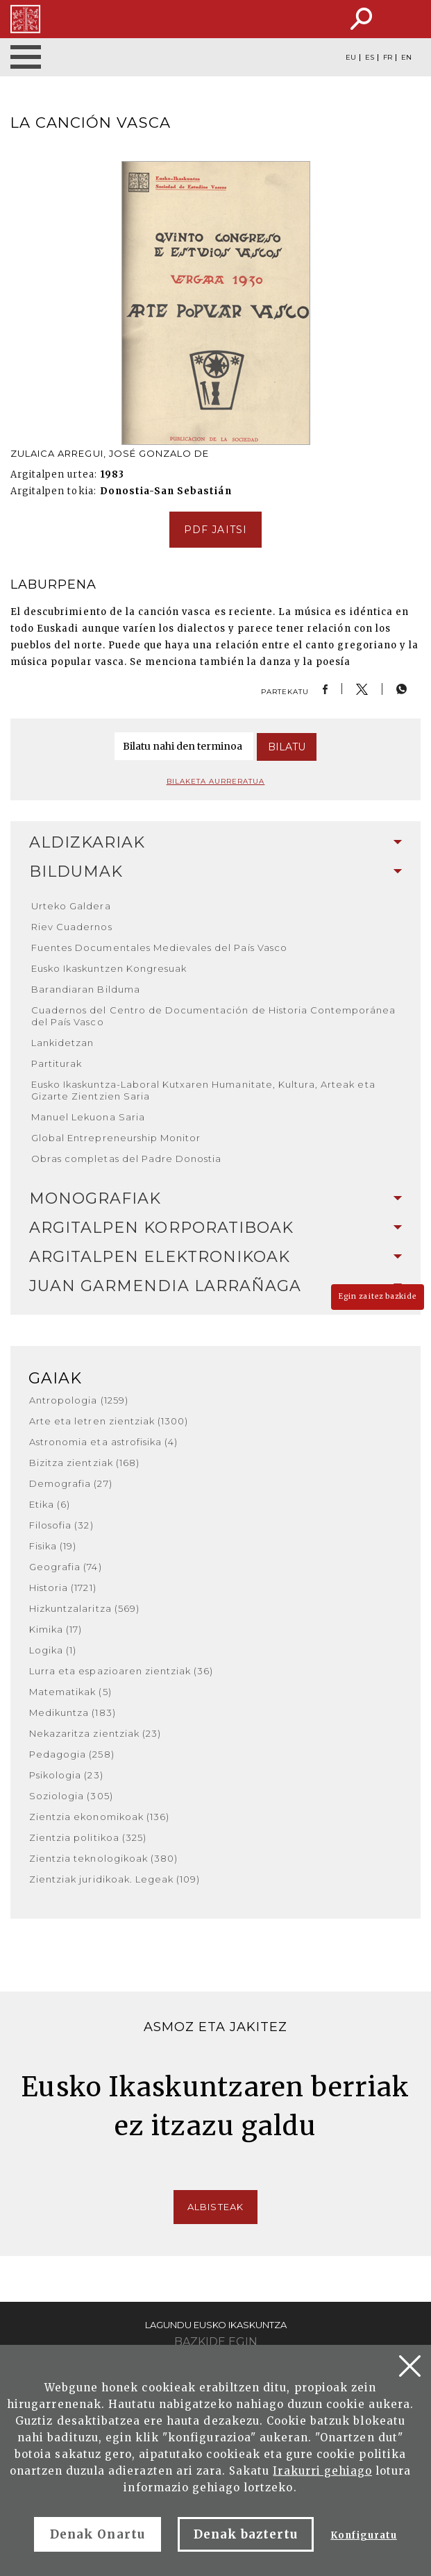  I want to click on Urteko Galdera, so click(71, 905).